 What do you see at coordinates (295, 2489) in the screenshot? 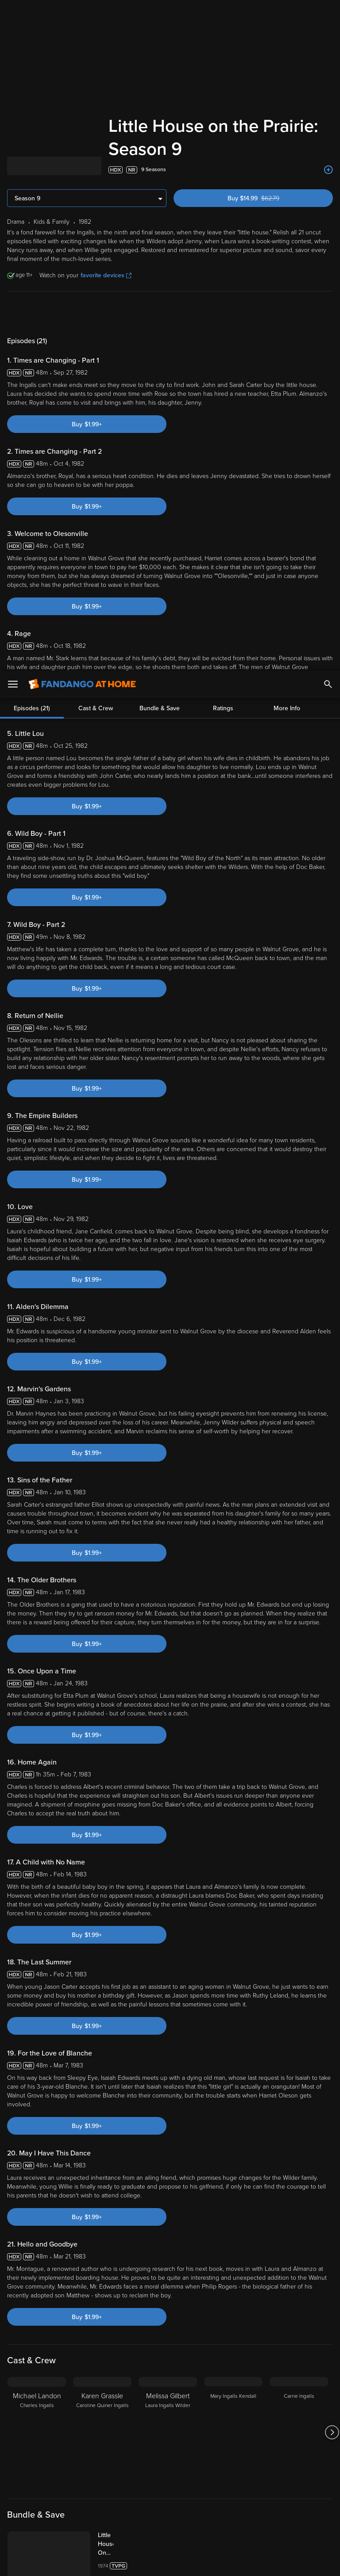
I see `Privacy Policy` at bounding box center [295, 2489].